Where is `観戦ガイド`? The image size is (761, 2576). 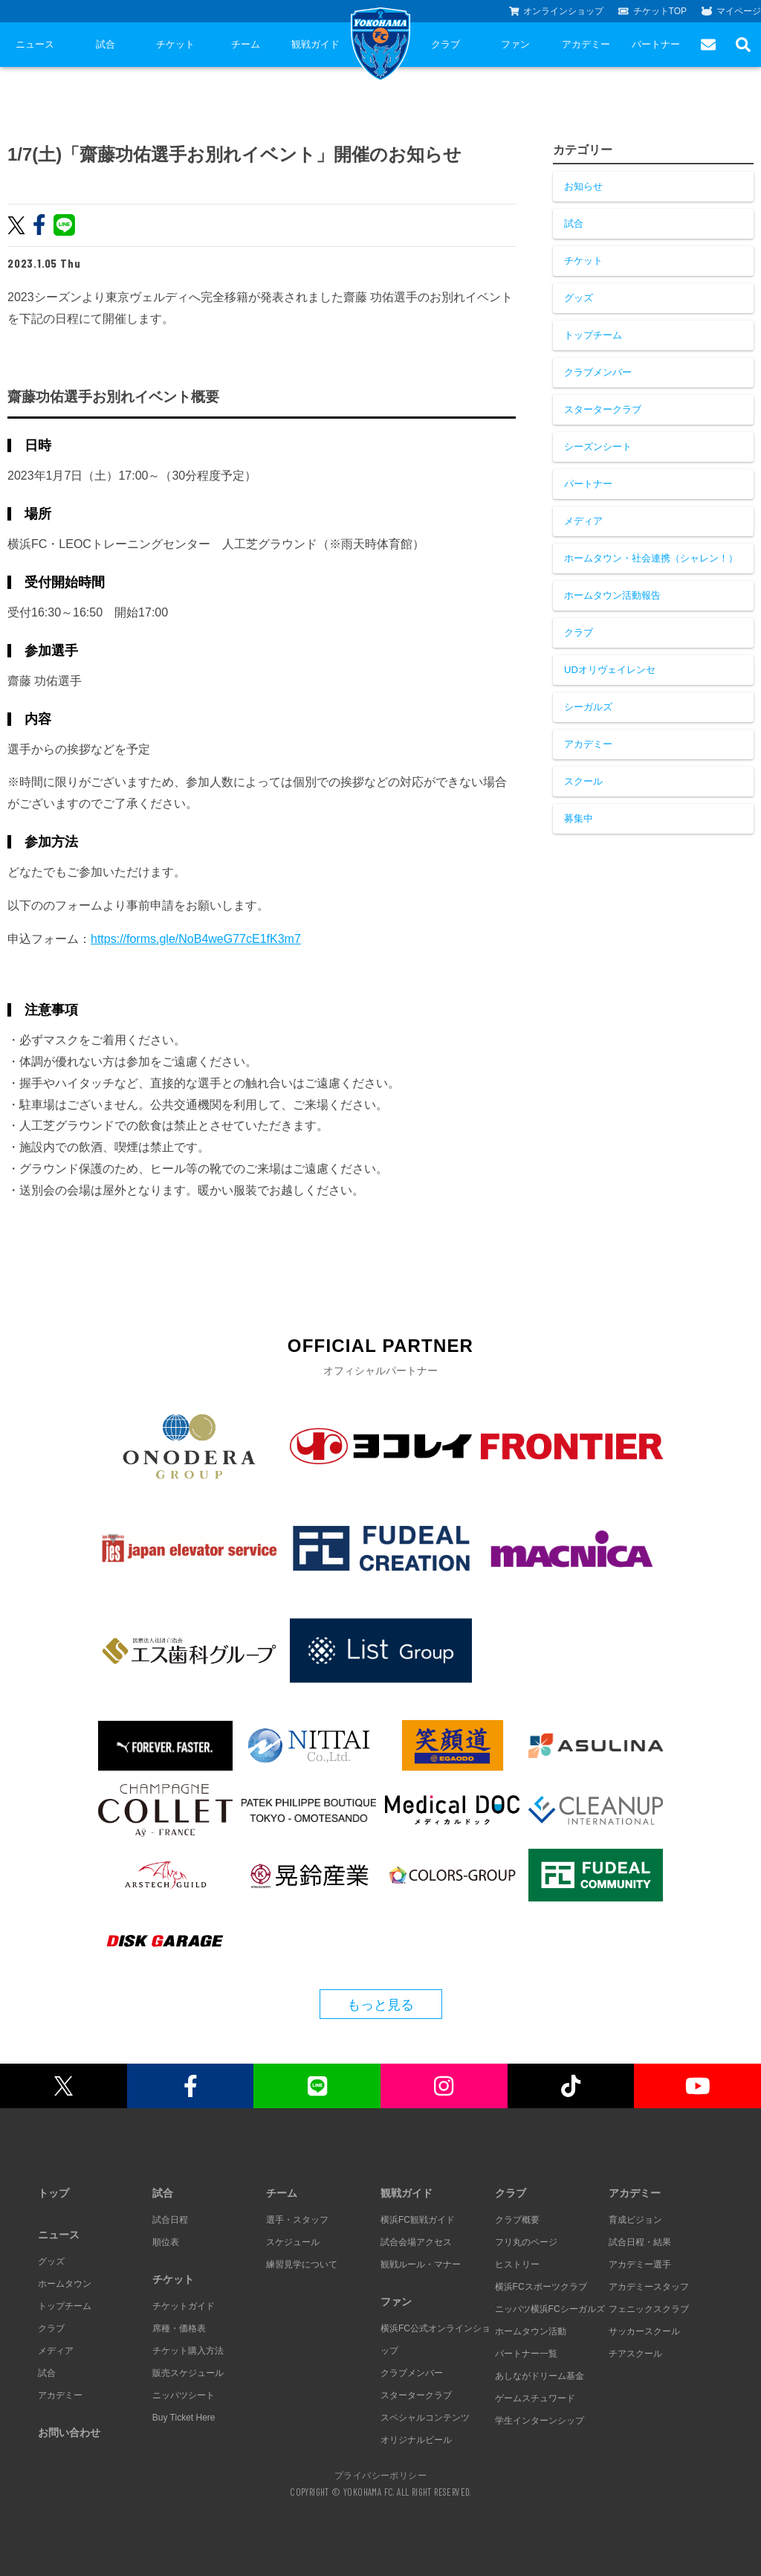
観戦ガイド is located at coordinates (315, 44).